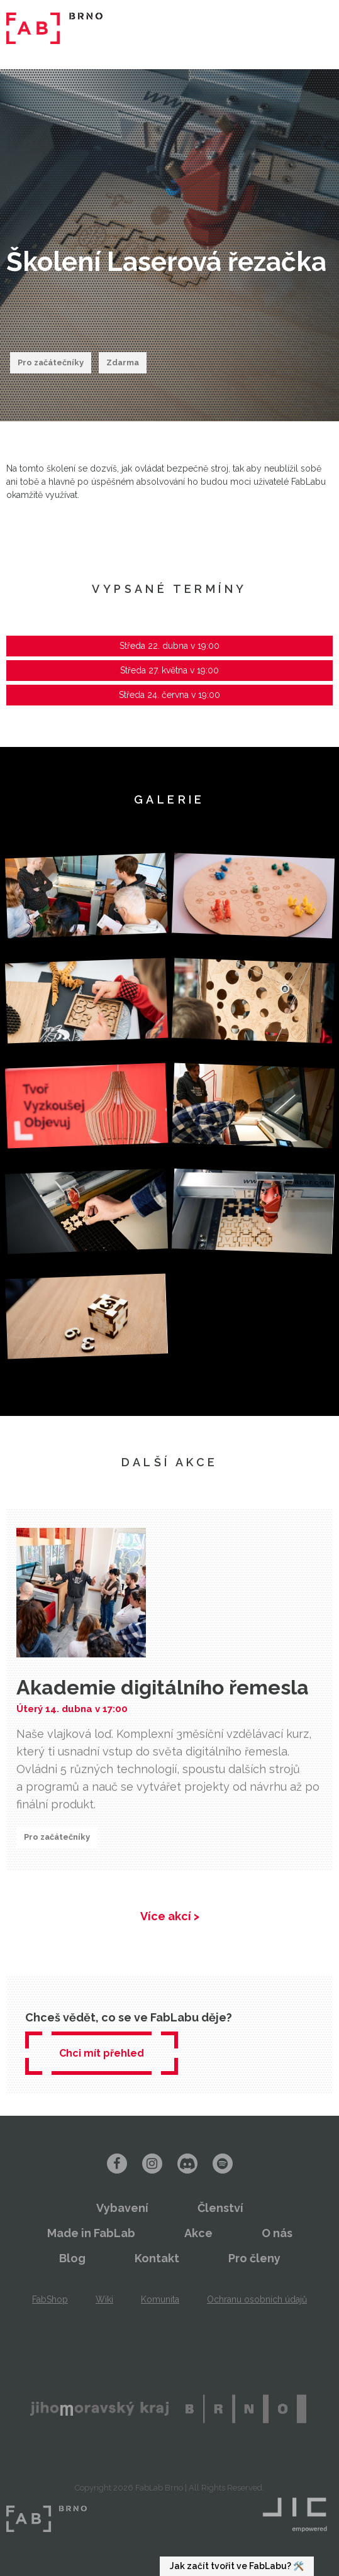  What do you see at coordinates (169, 1916) in the screenshot?
I see `Více akcí >` at bounding box center [169, 1916].